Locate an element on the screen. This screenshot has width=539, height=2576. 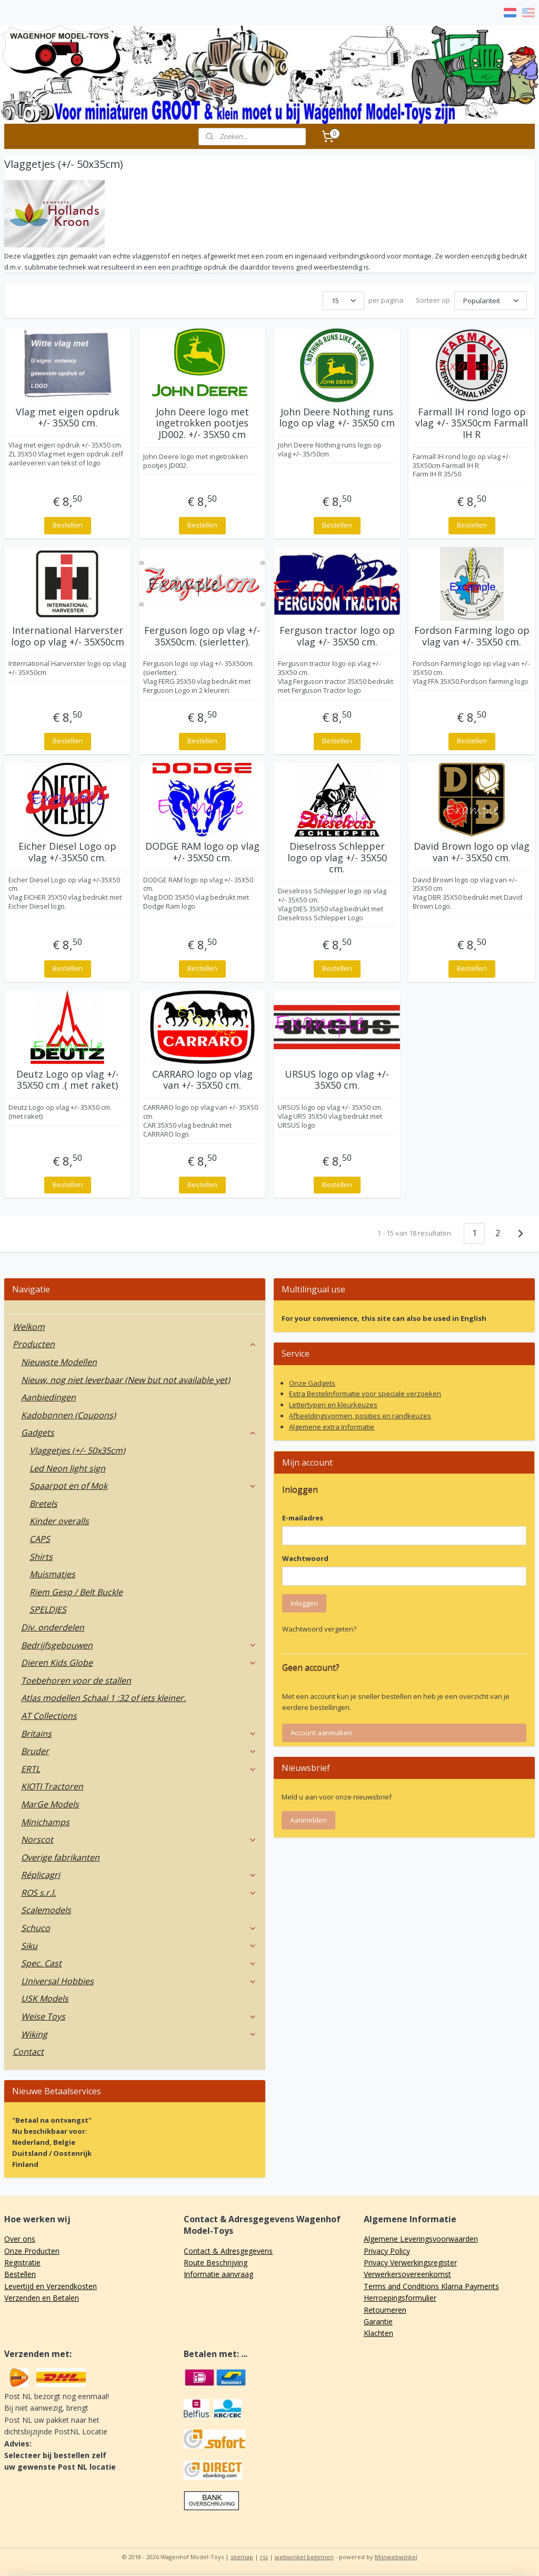
John Deere logo met ingetrokken pootjes JD002. +/- 35X50 cm is located at coordinates (202, 423).